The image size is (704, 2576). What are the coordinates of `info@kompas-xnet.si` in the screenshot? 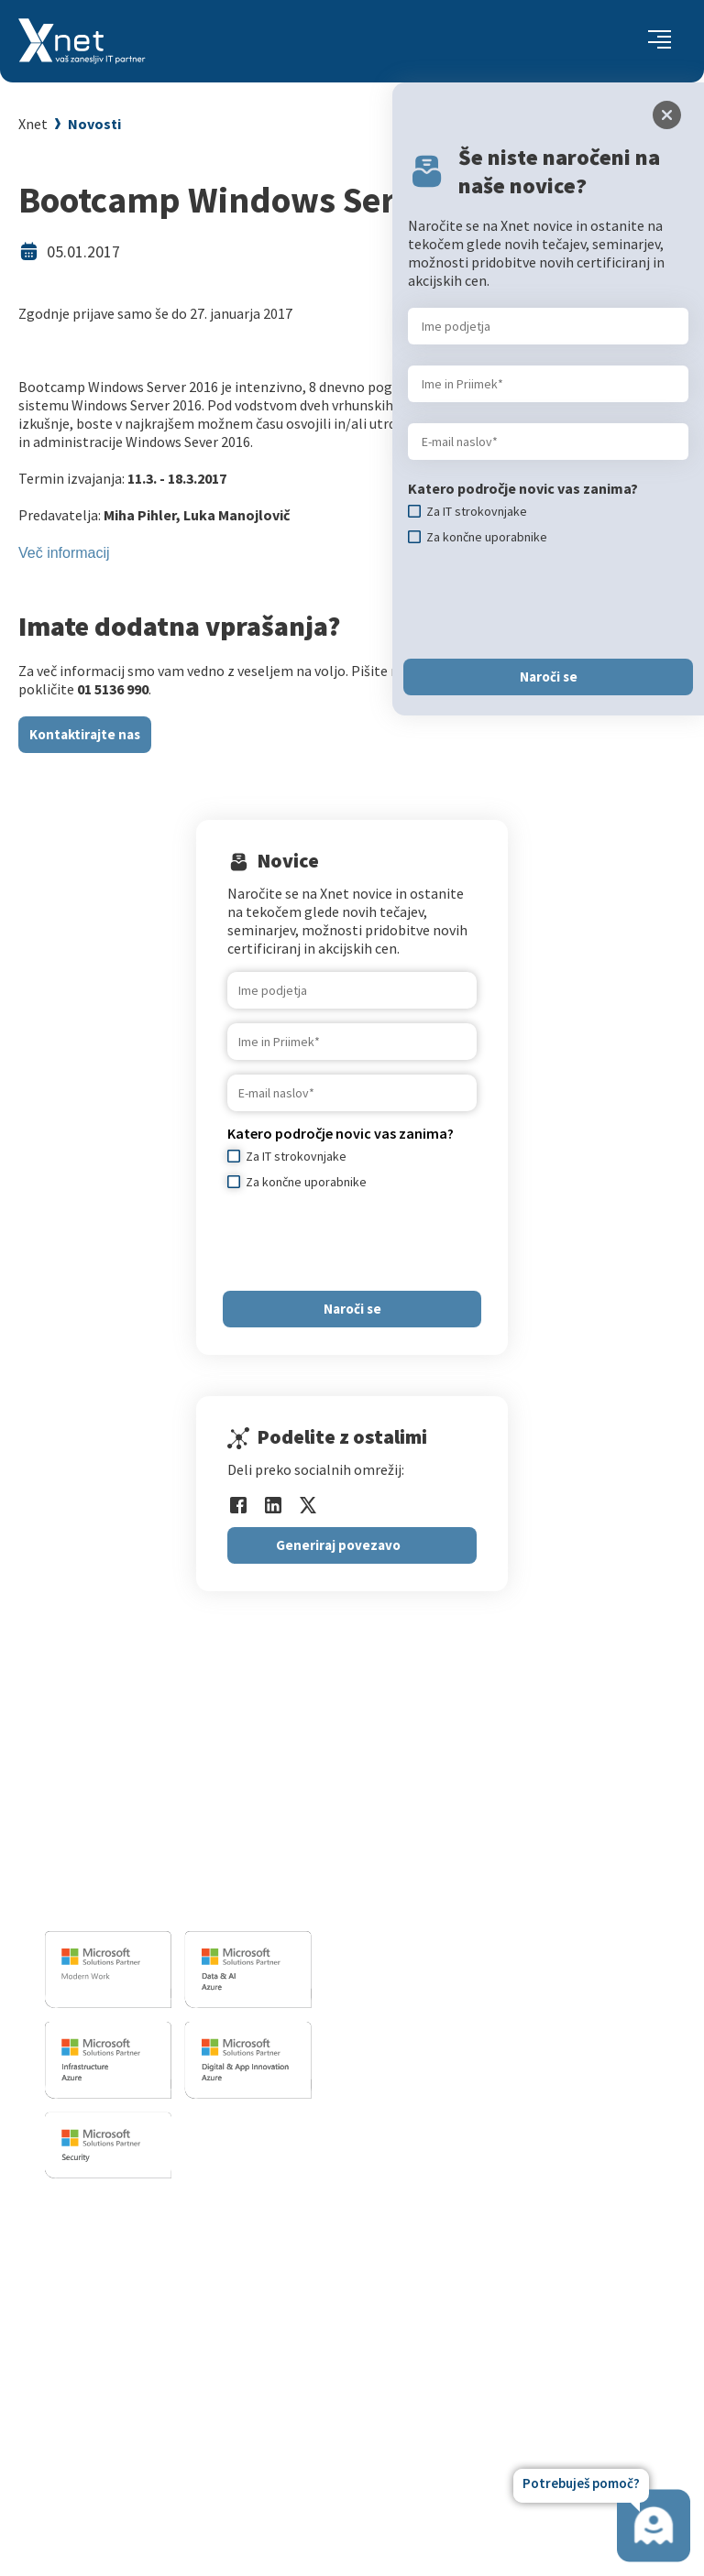 It's located at (145, 1901).